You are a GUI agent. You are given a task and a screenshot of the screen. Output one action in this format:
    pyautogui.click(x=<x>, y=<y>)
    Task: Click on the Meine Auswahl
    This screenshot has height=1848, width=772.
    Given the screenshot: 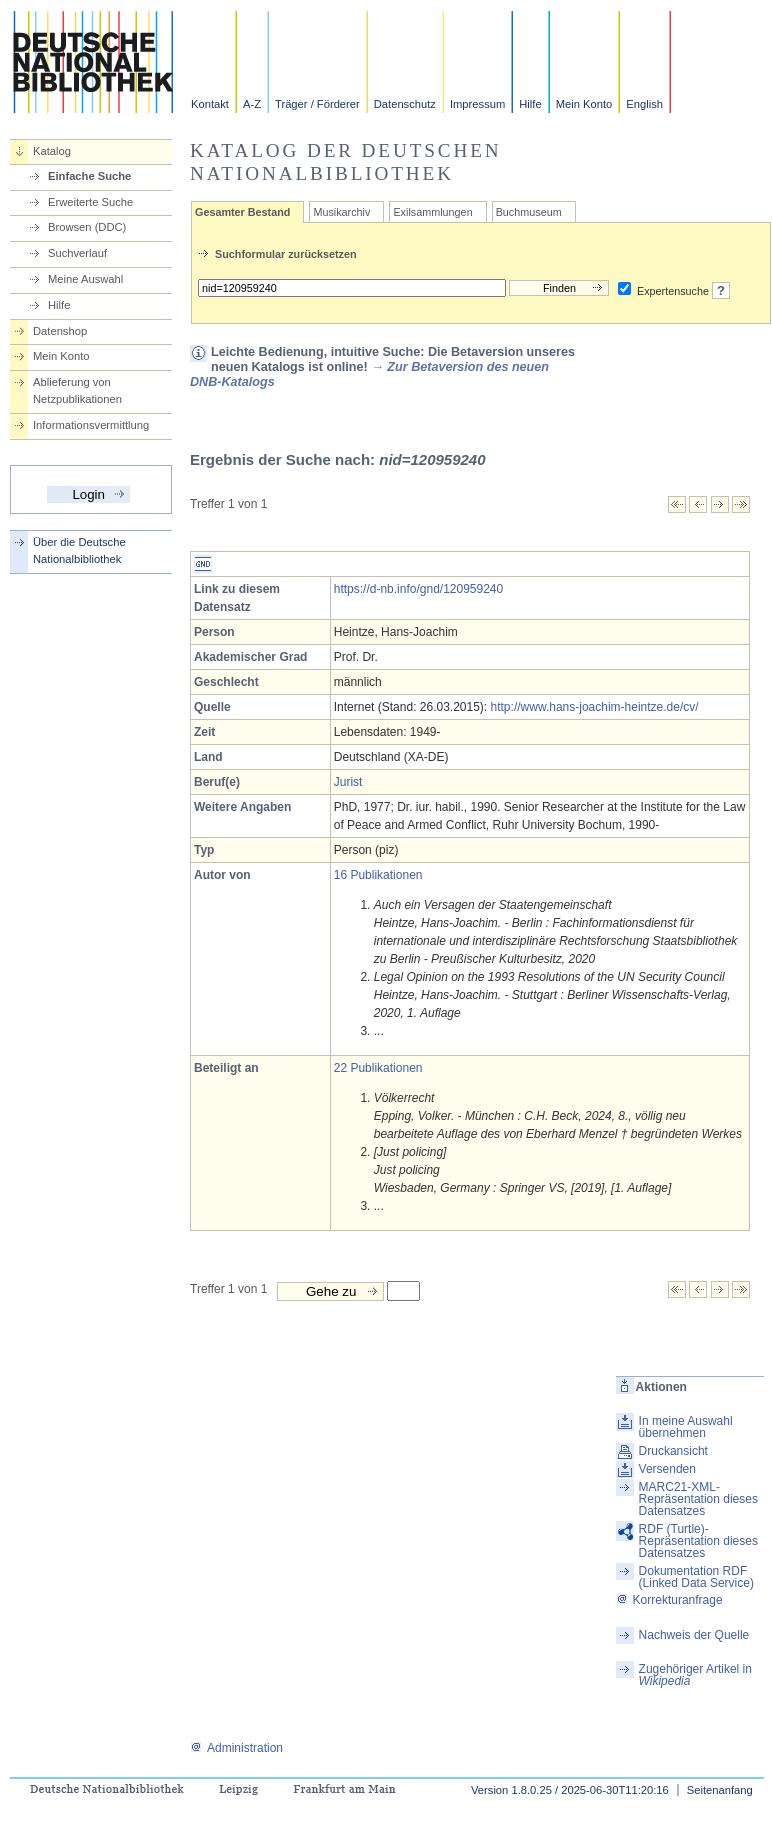 What is the action you would take?
    pyautogui.click(x=85, y=279)
    